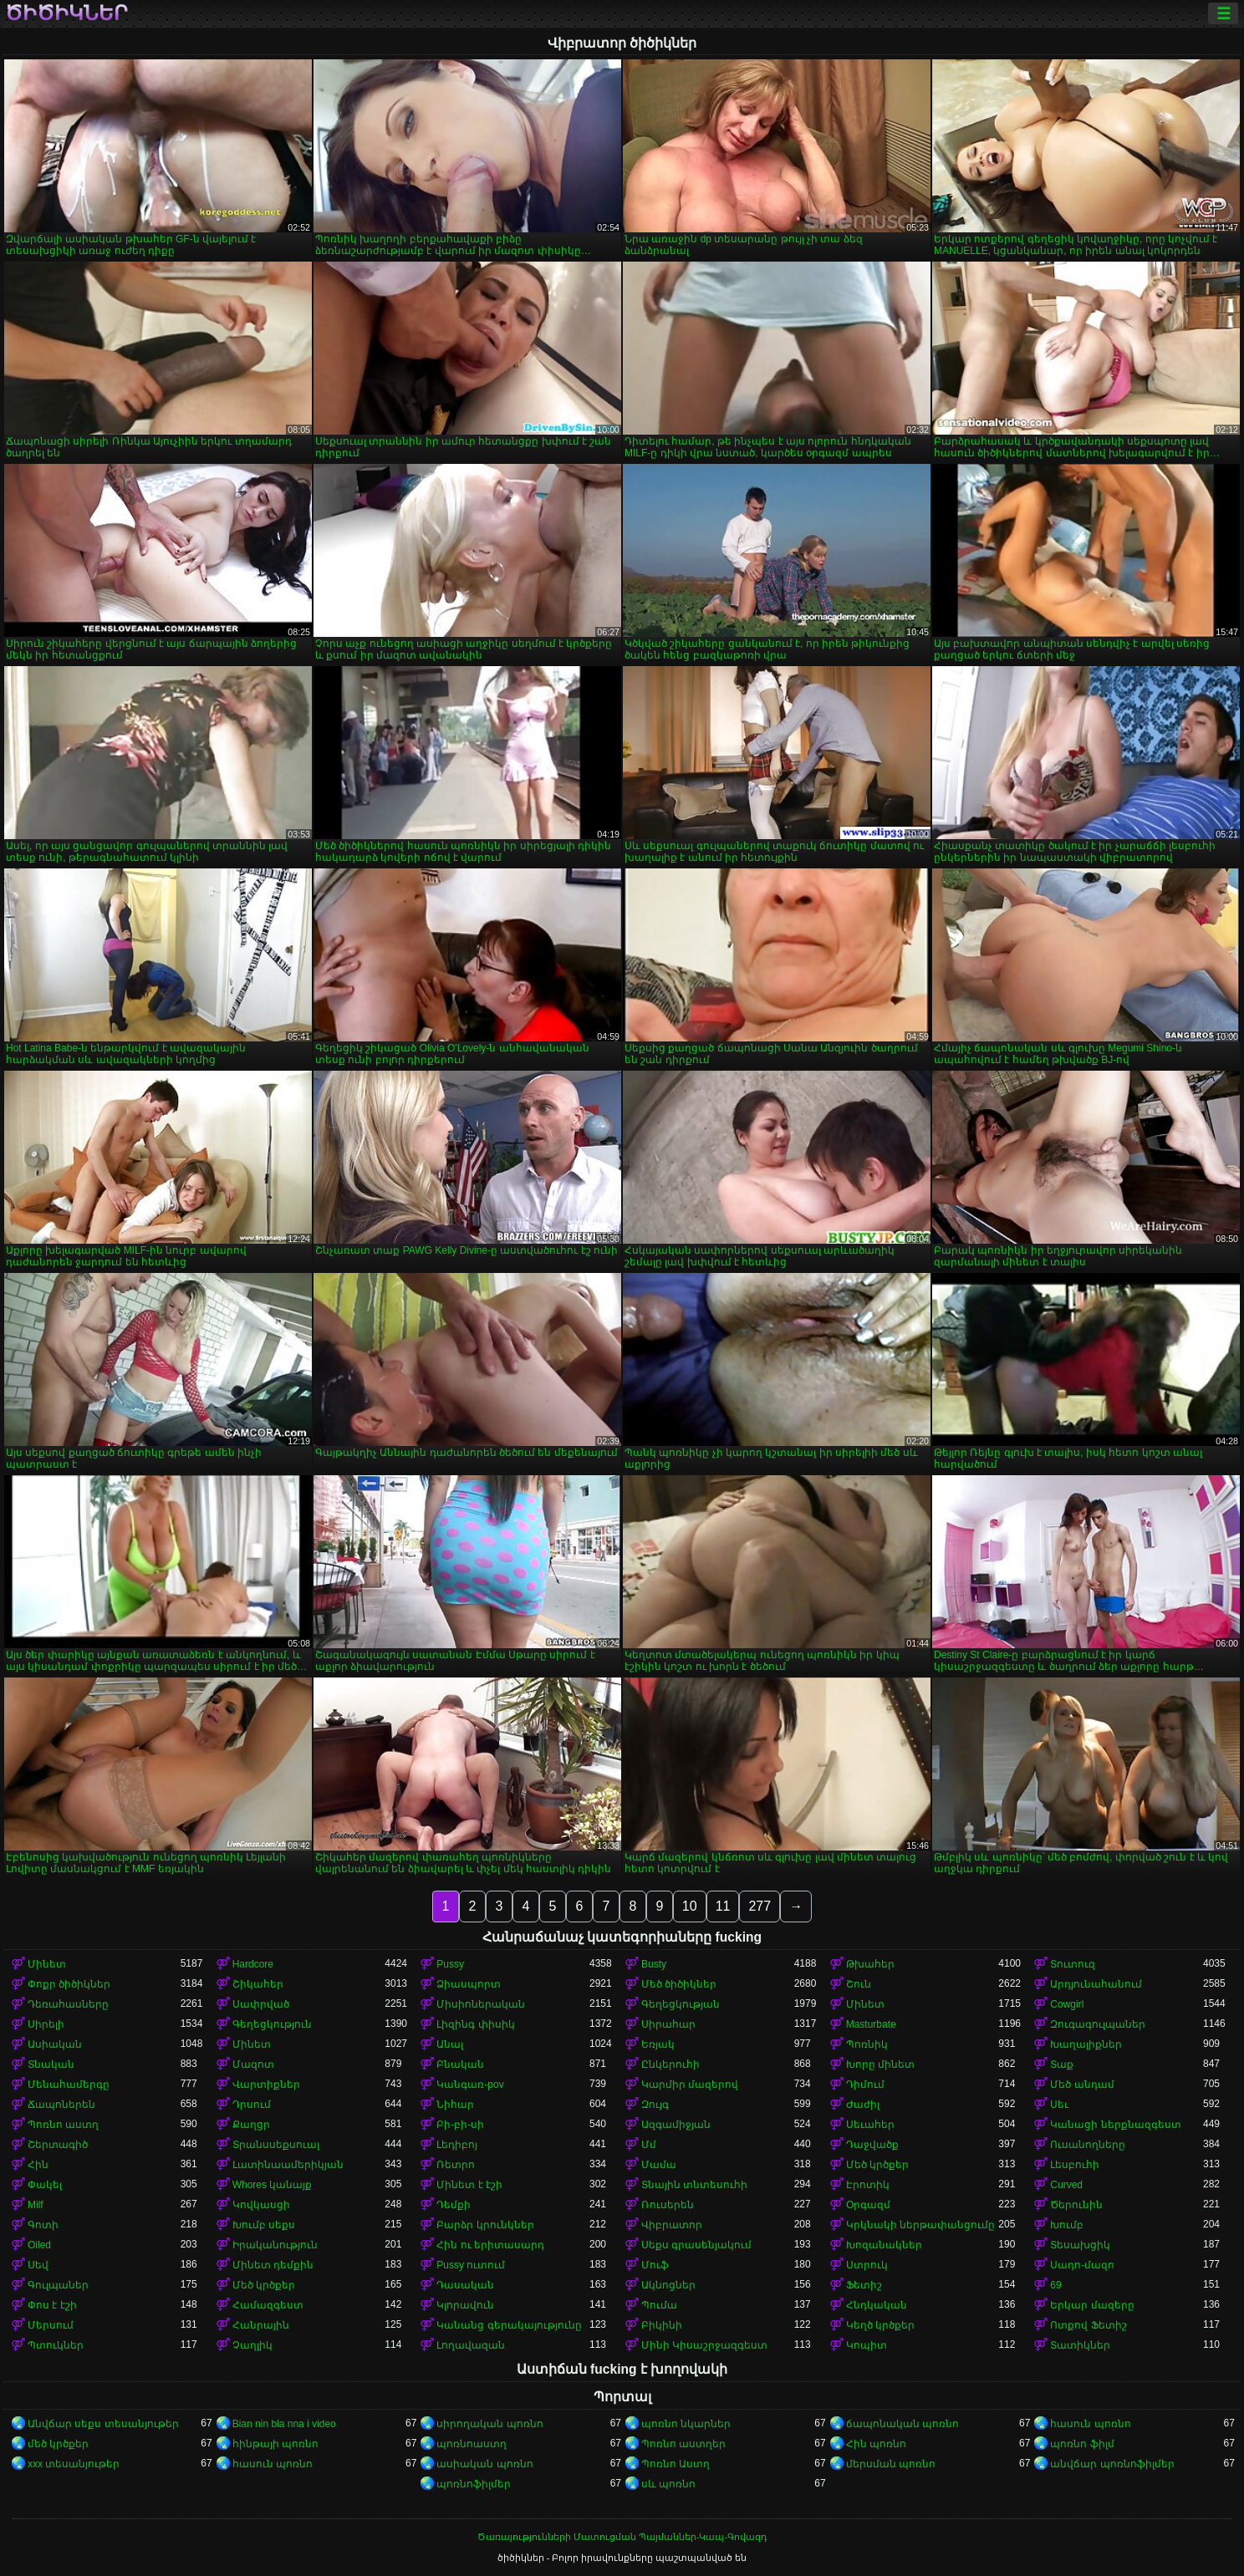 This screenshot has height=2576, width=1244. I want to click on Մենահամերգը, so click(69, 2084).